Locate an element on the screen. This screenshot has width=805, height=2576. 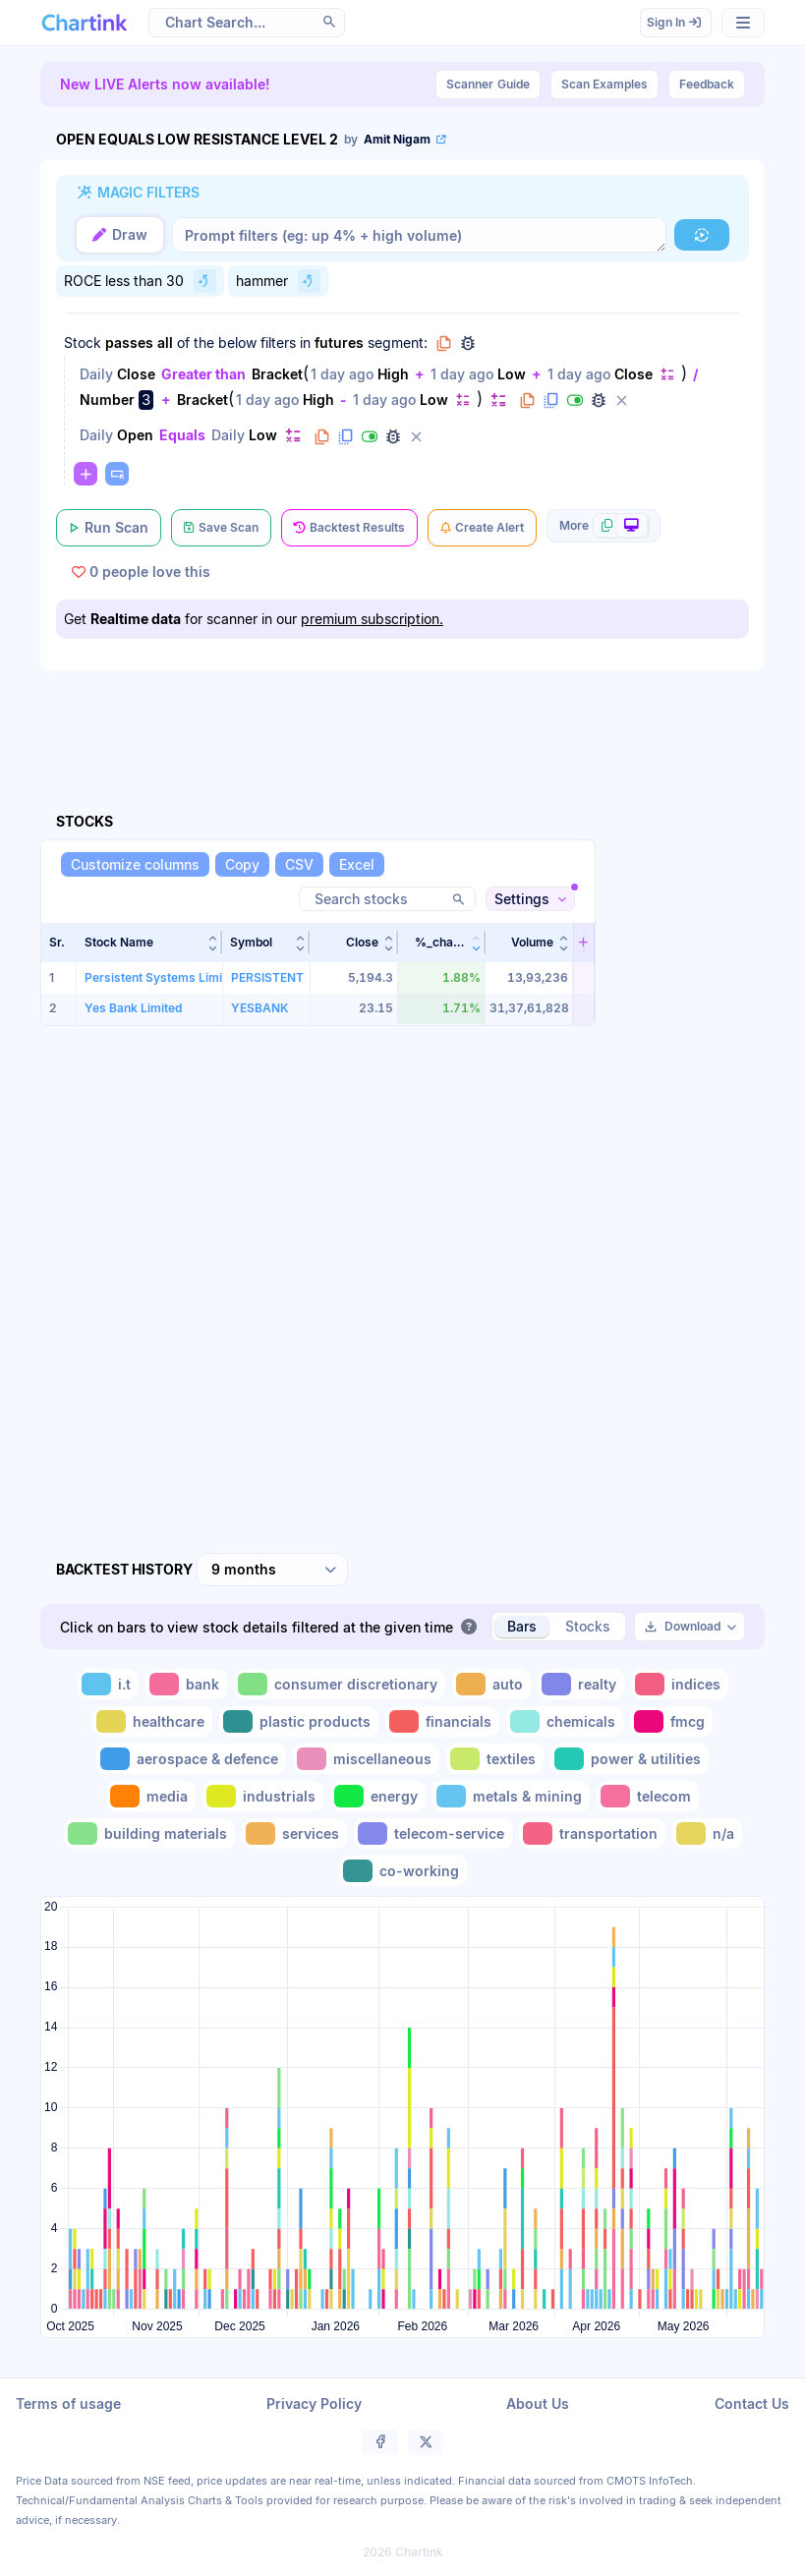
[Toggle telecom-service] is located at coordinates (433, 1833).